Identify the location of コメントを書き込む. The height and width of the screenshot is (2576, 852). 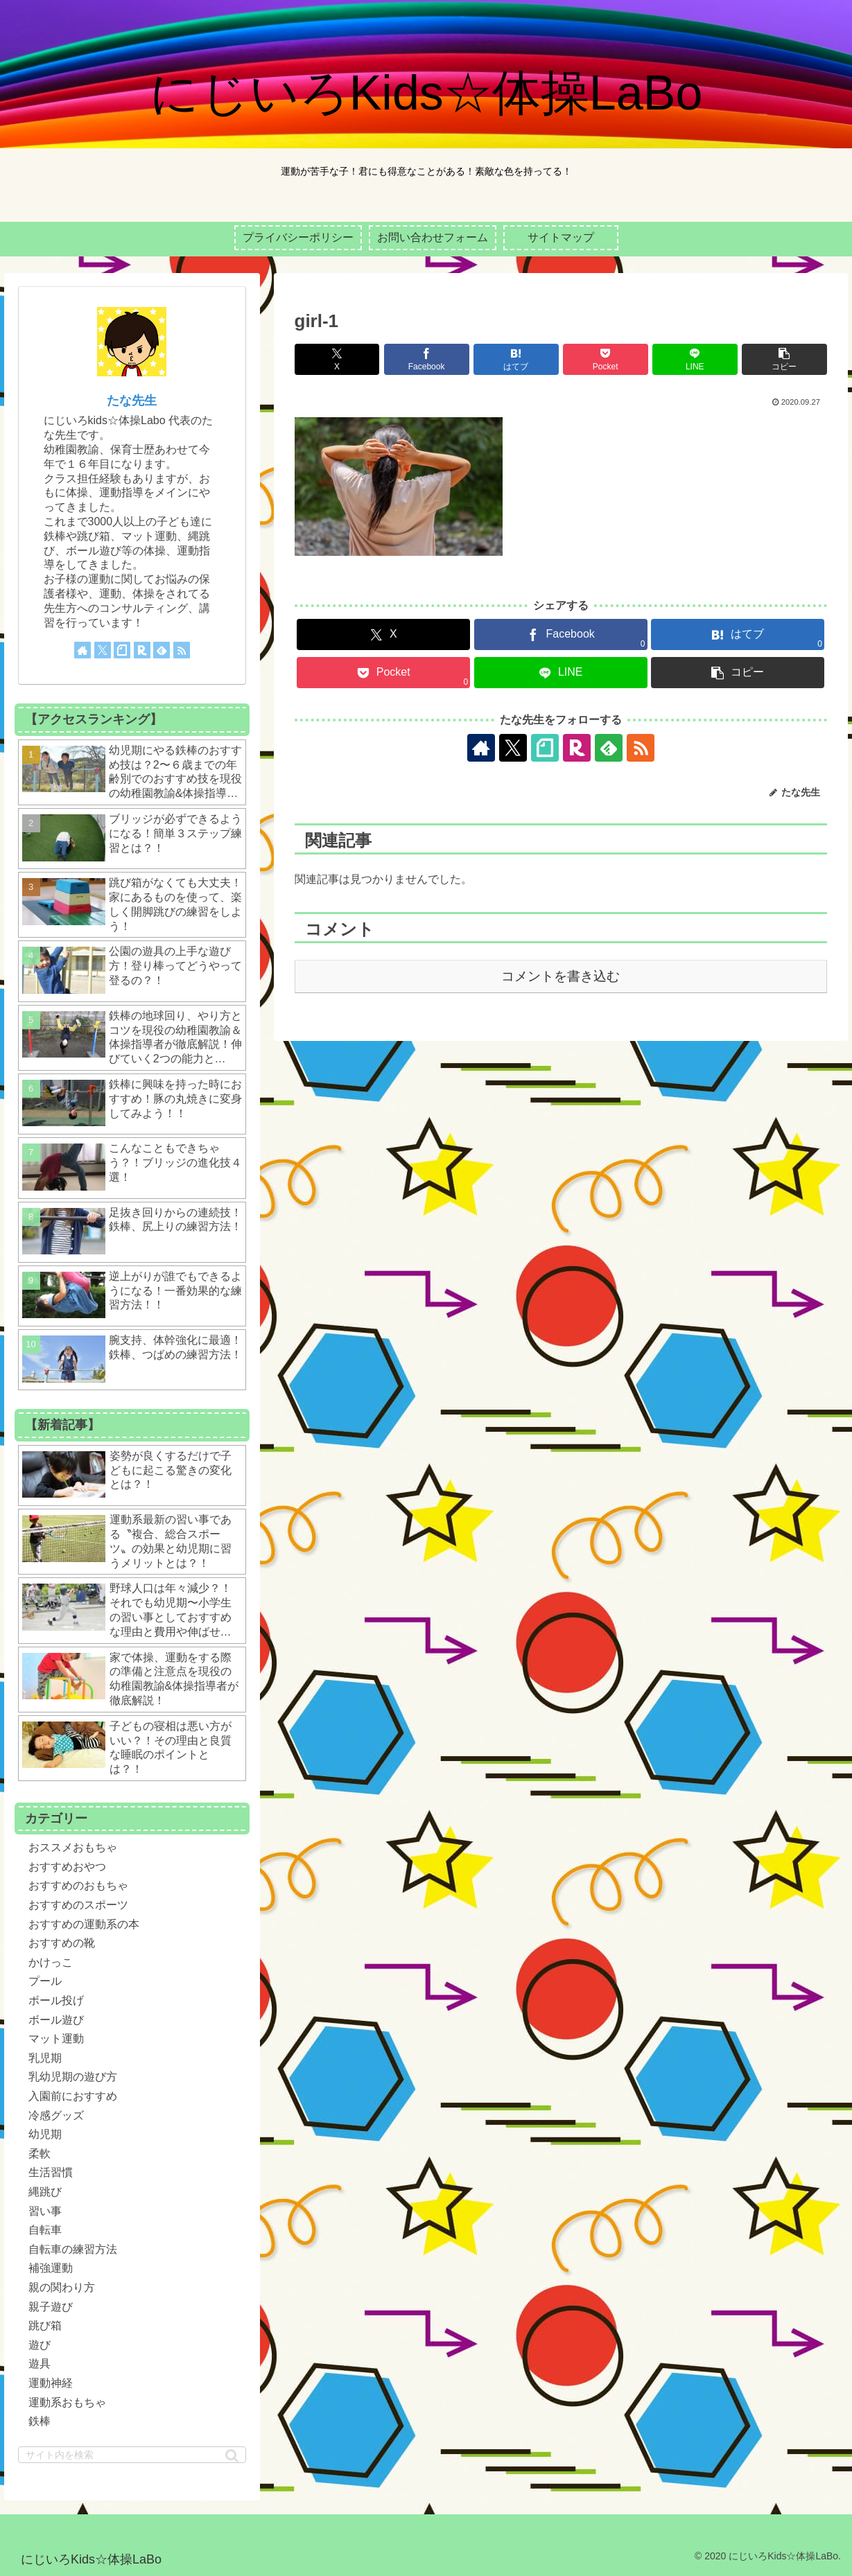
(560, 976).